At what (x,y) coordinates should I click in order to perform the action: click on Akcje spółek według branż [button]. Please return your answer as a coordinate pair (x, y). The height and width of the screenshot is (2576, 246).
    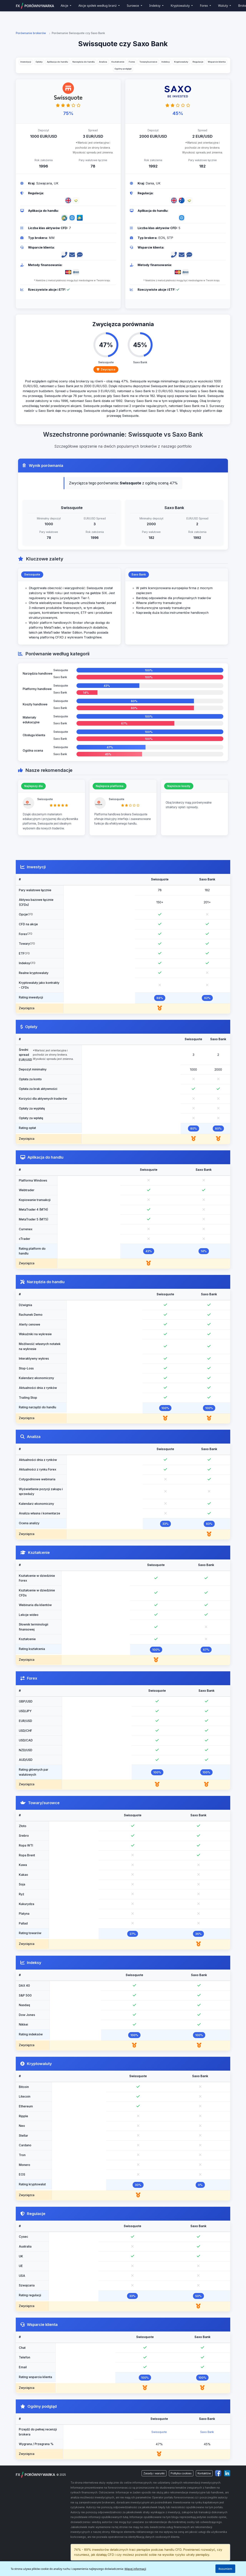
    Looking at the image, I should click on (97, 5).